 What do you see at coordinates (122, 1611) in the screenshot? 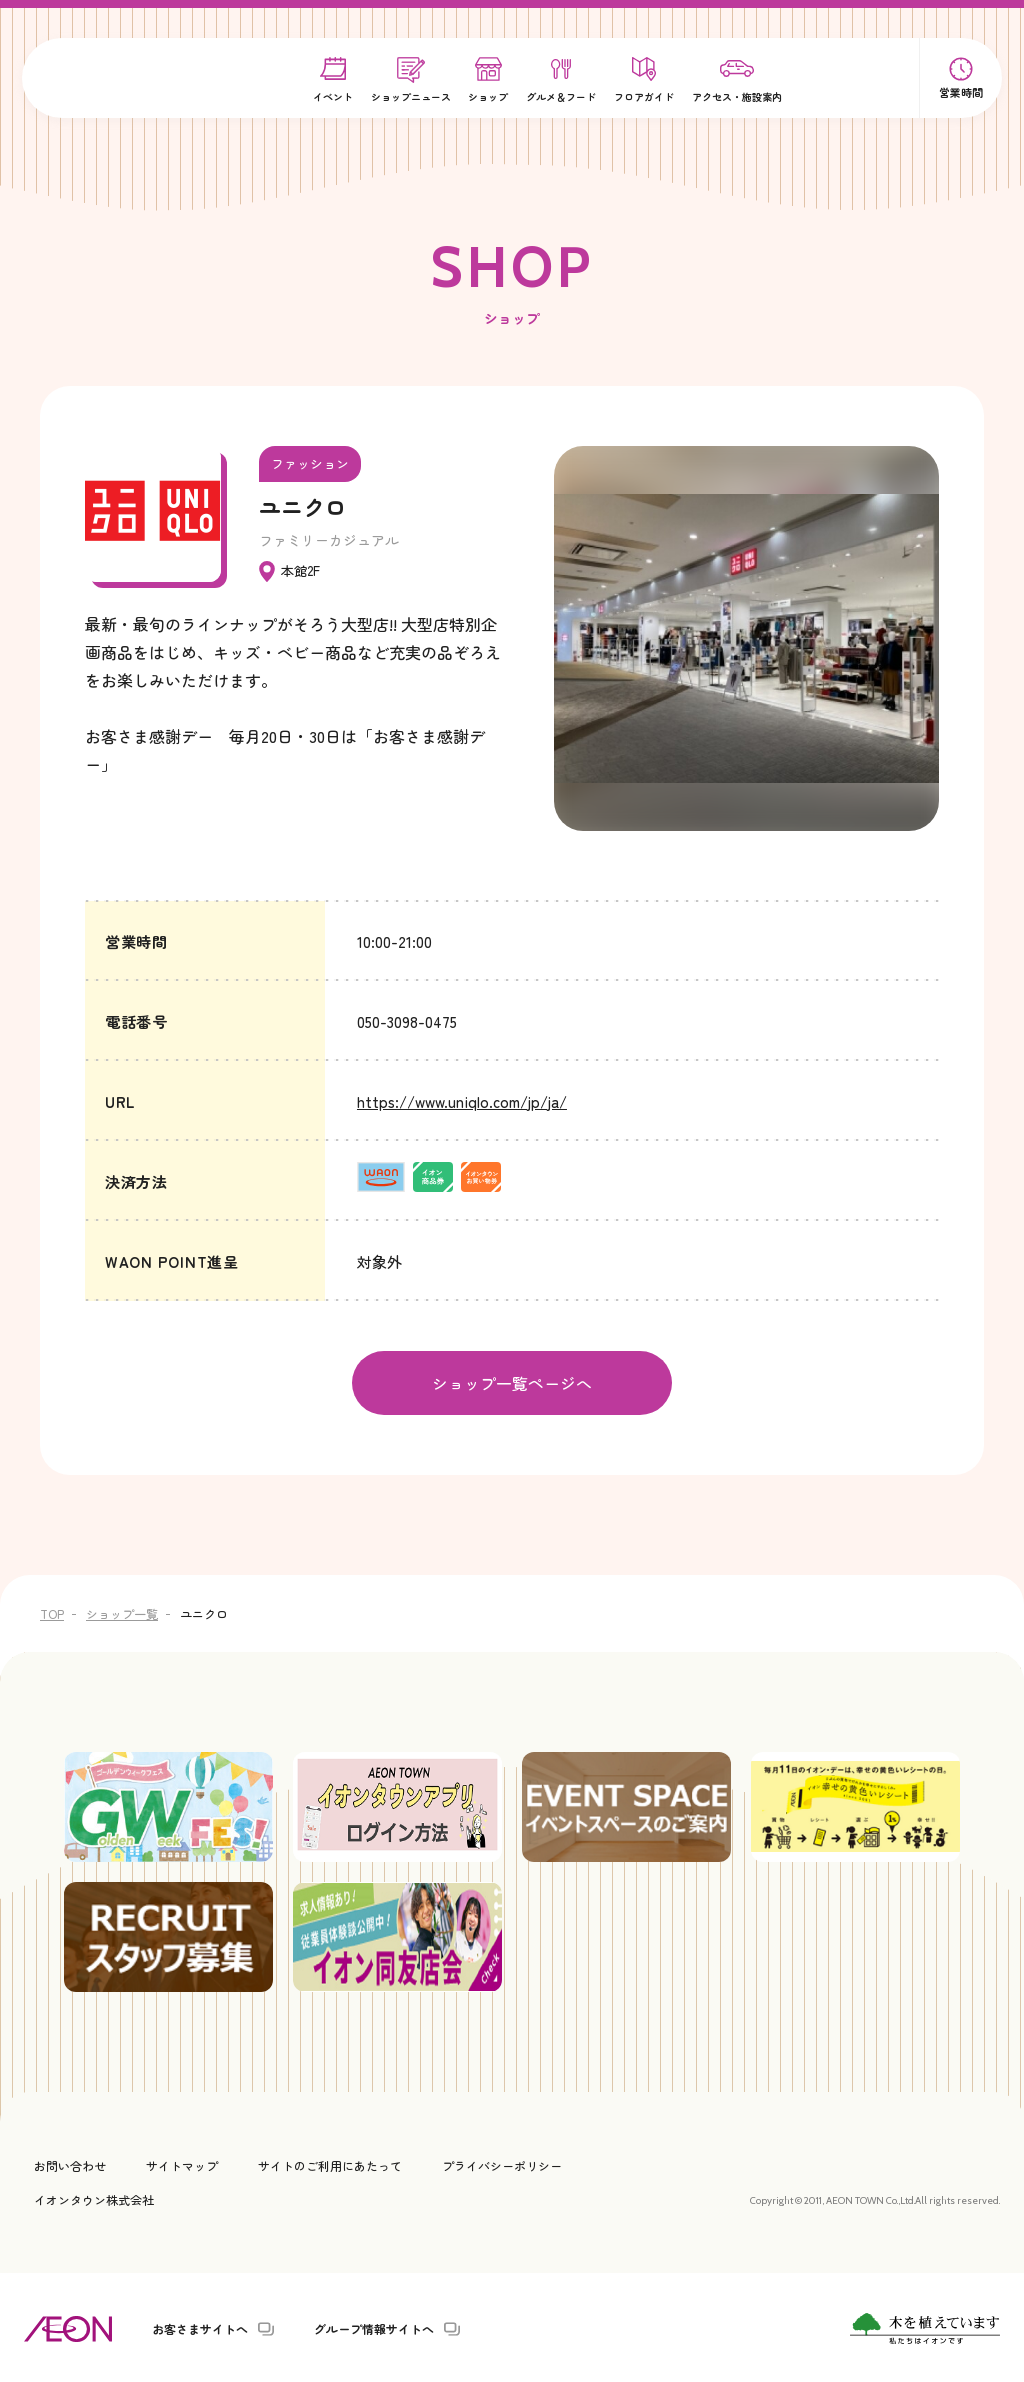
I see `ショップ一覧` at bounding box center [122, 1611].